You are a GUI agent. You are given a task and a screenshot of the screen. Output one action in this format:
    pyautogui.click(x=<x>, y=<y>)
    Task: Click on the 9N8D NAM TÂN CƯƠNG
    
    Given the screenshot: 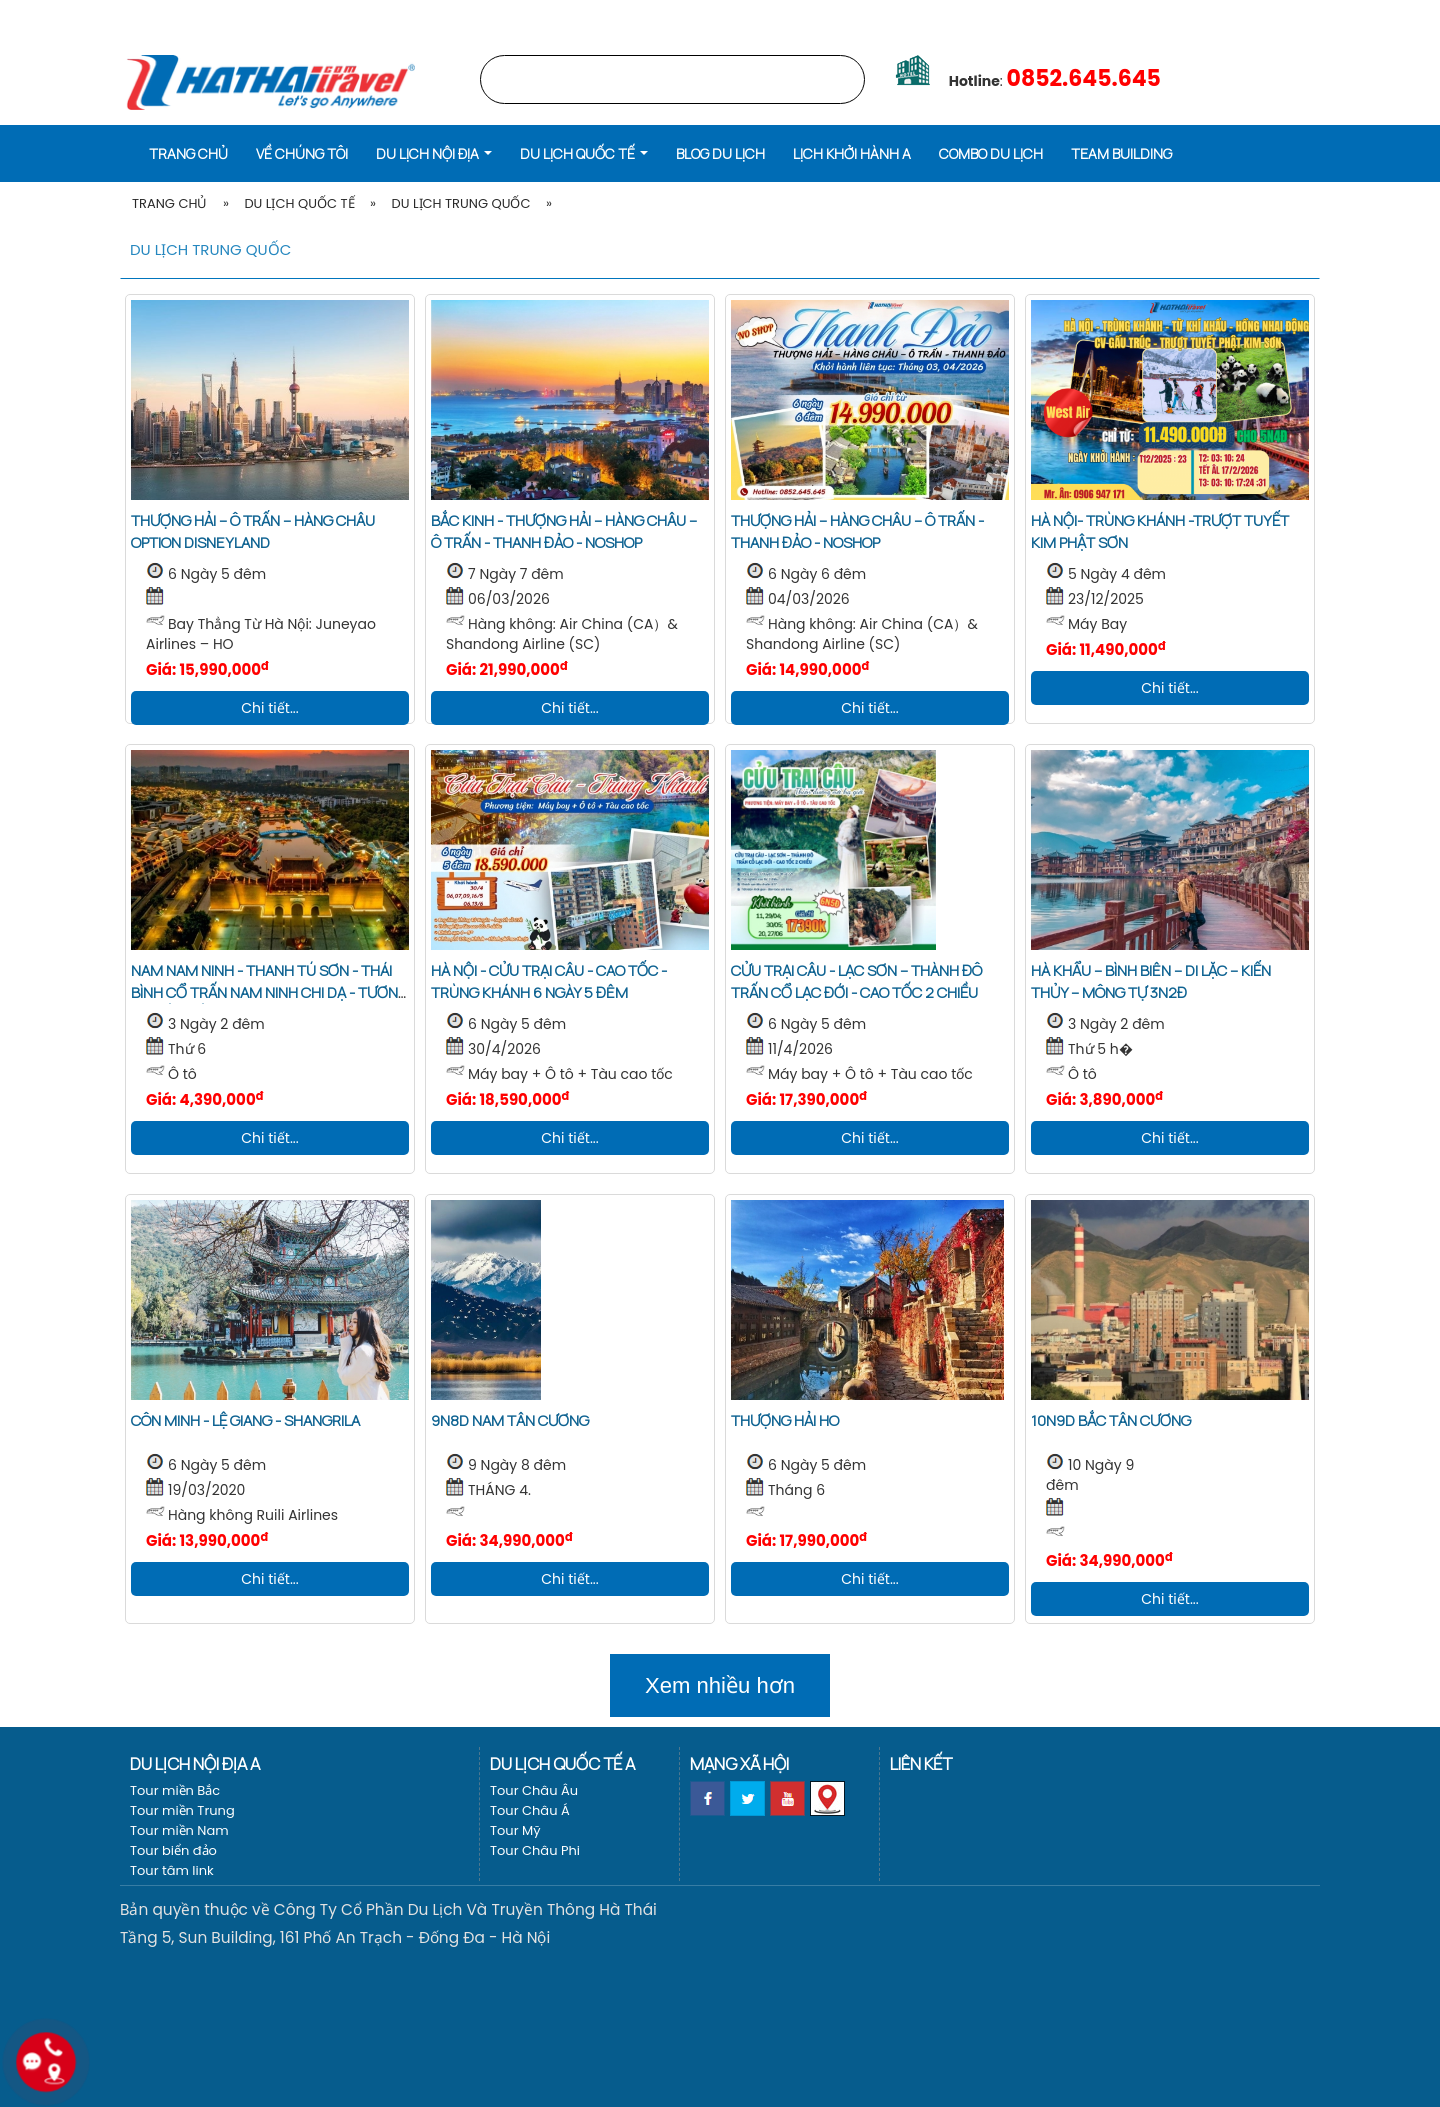 What is the action you would take?
    pyautogui.click(x=510, y=1420)
    